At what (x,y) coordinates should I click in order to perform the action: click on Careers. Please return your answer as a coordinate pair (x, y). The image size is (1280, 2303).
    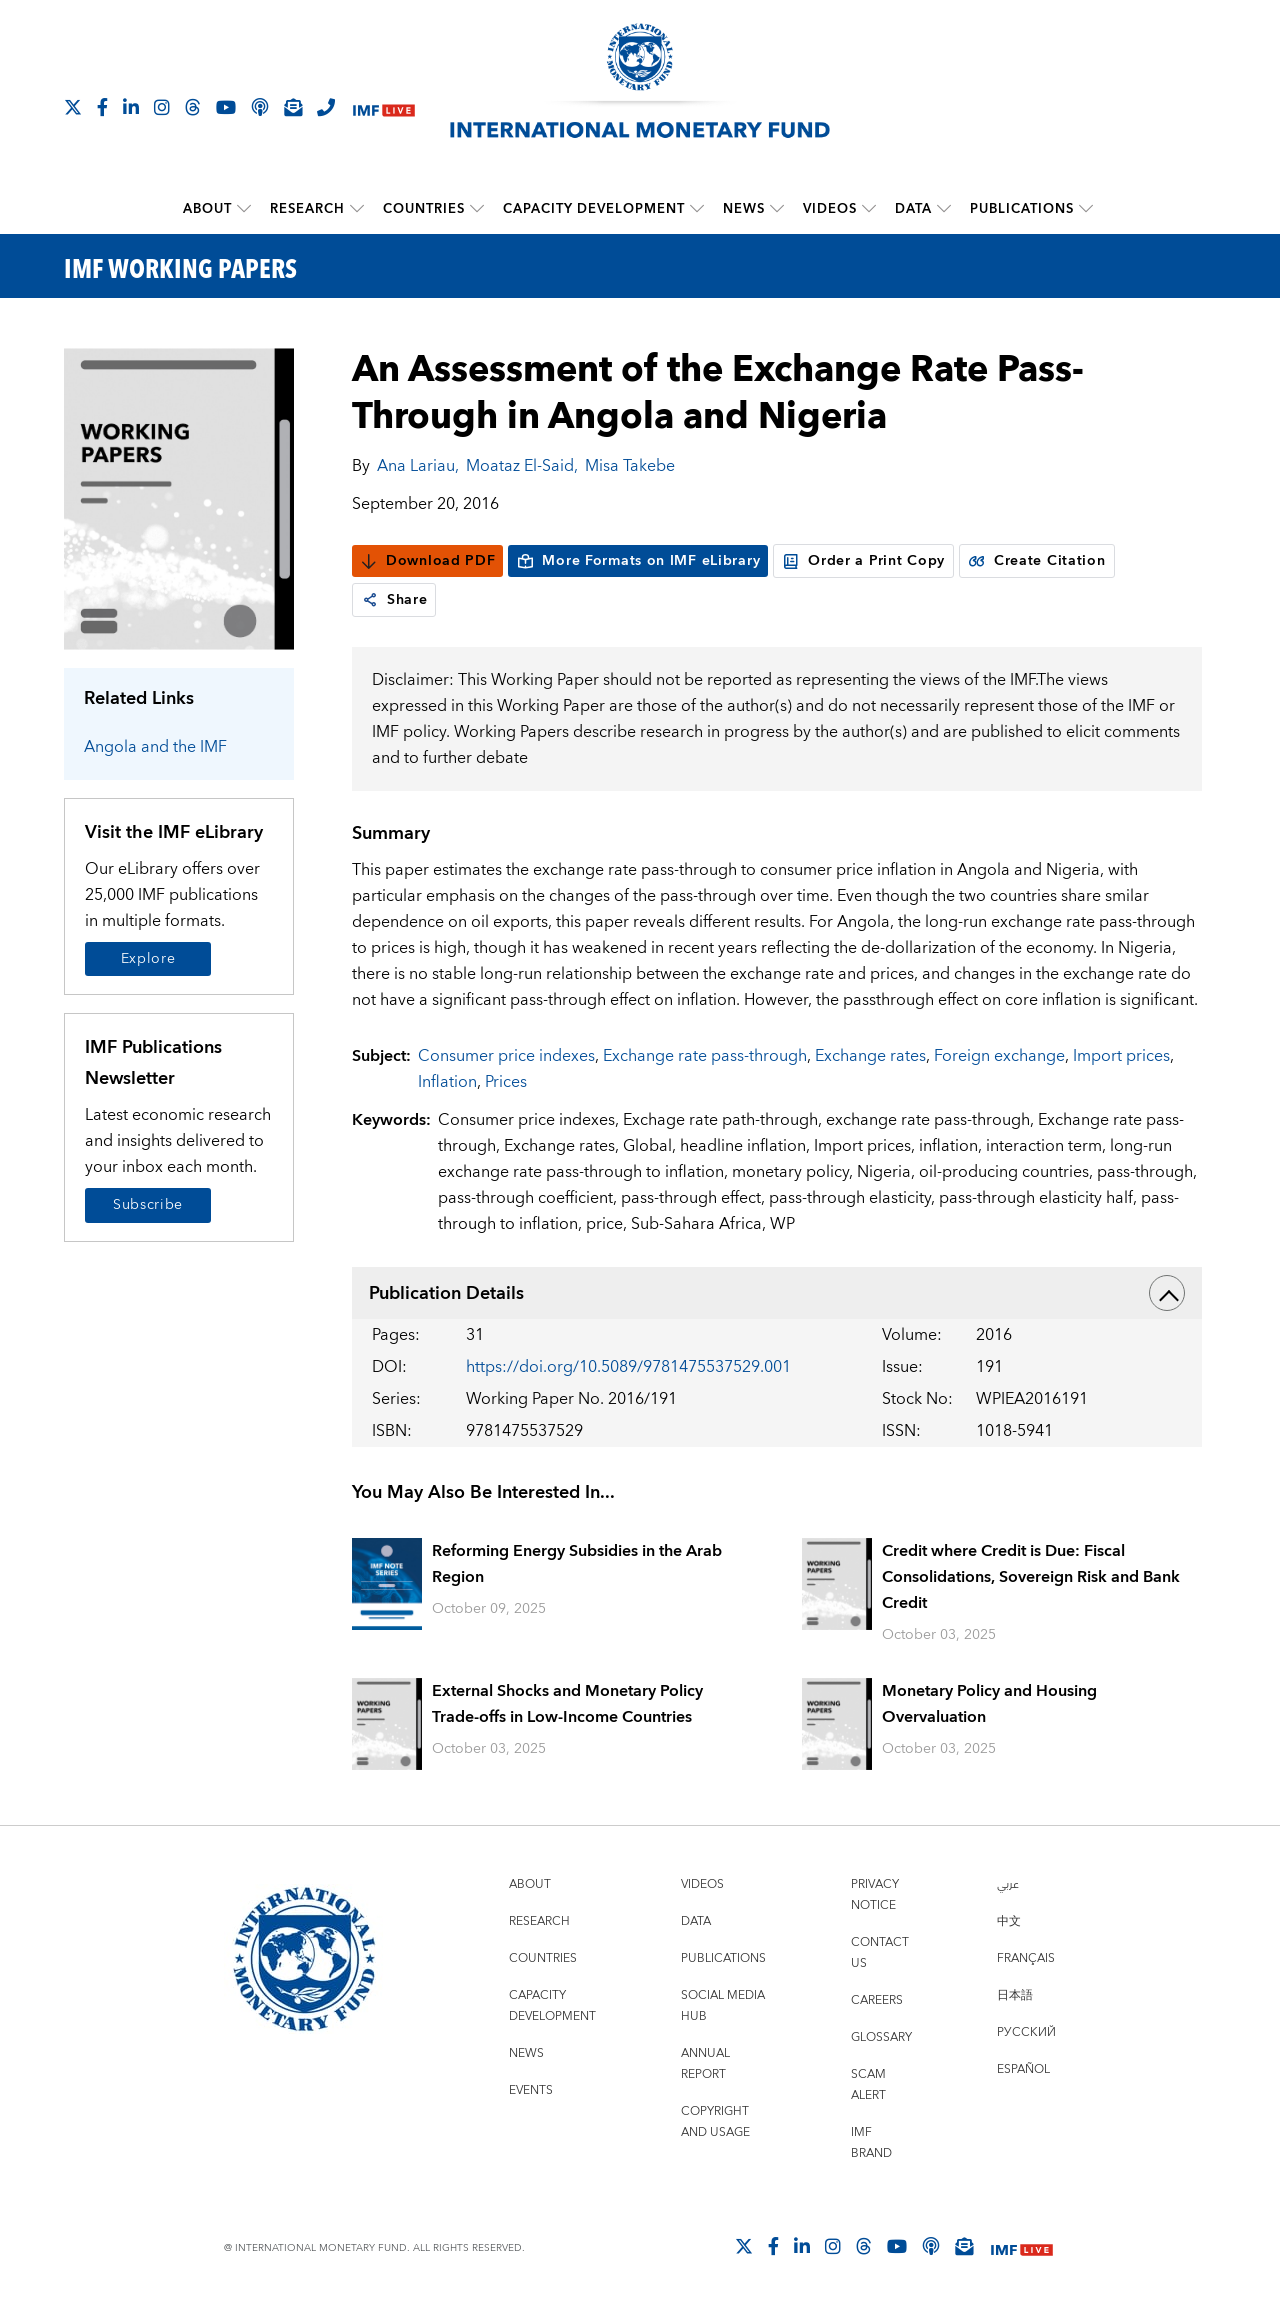
    Looking at the image, I should click on (877, 2000).